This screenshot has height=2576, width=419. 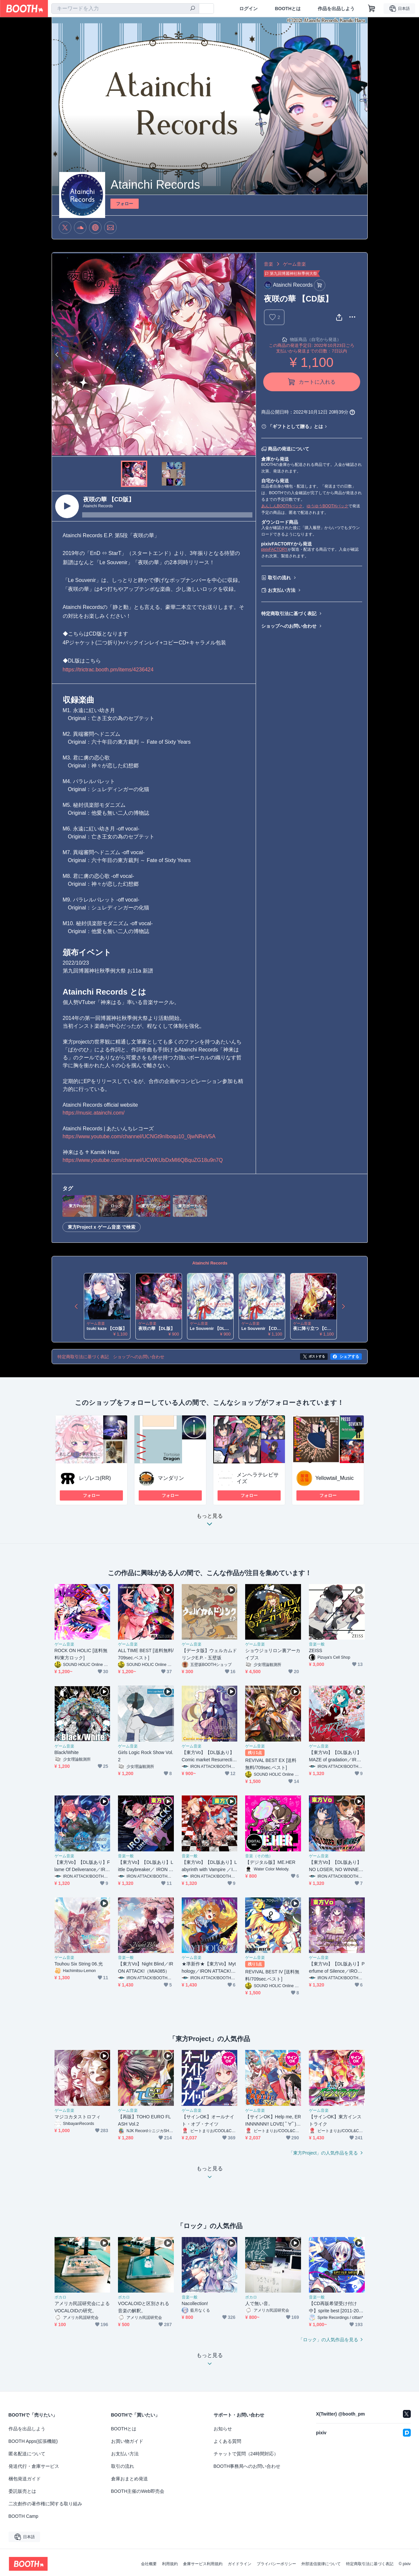 What do you see at coordinates (246, 2453) in the screenshot?
I see `チャットで質問（24時間対応）` at bounding box center [246, 2453].